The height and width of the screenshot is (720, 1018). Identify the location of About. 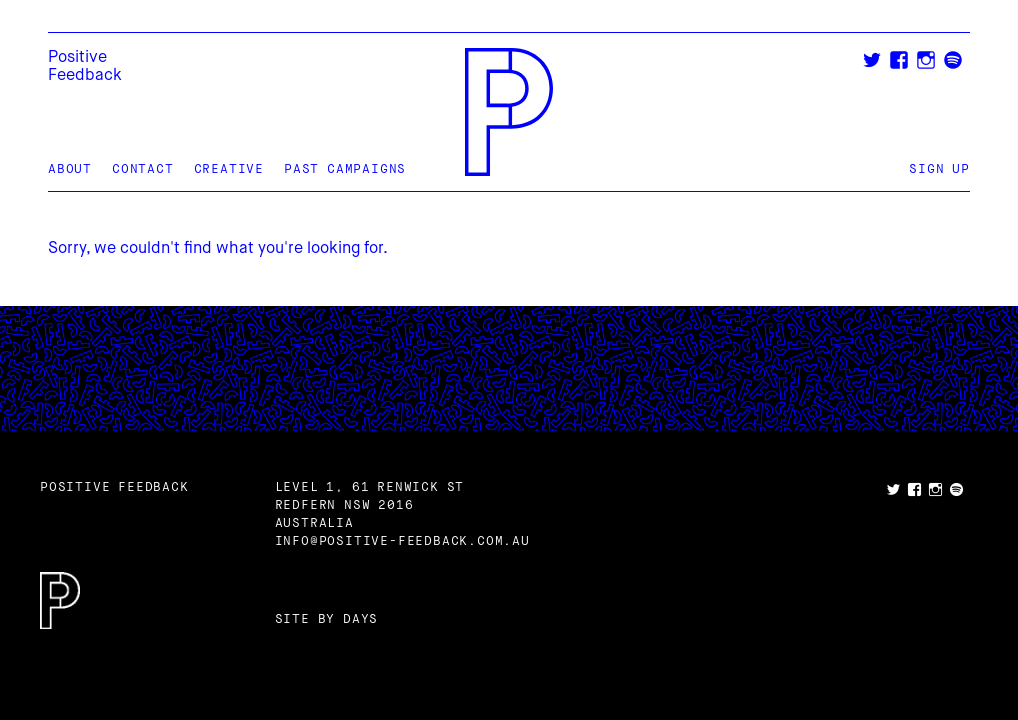
(70, 170).